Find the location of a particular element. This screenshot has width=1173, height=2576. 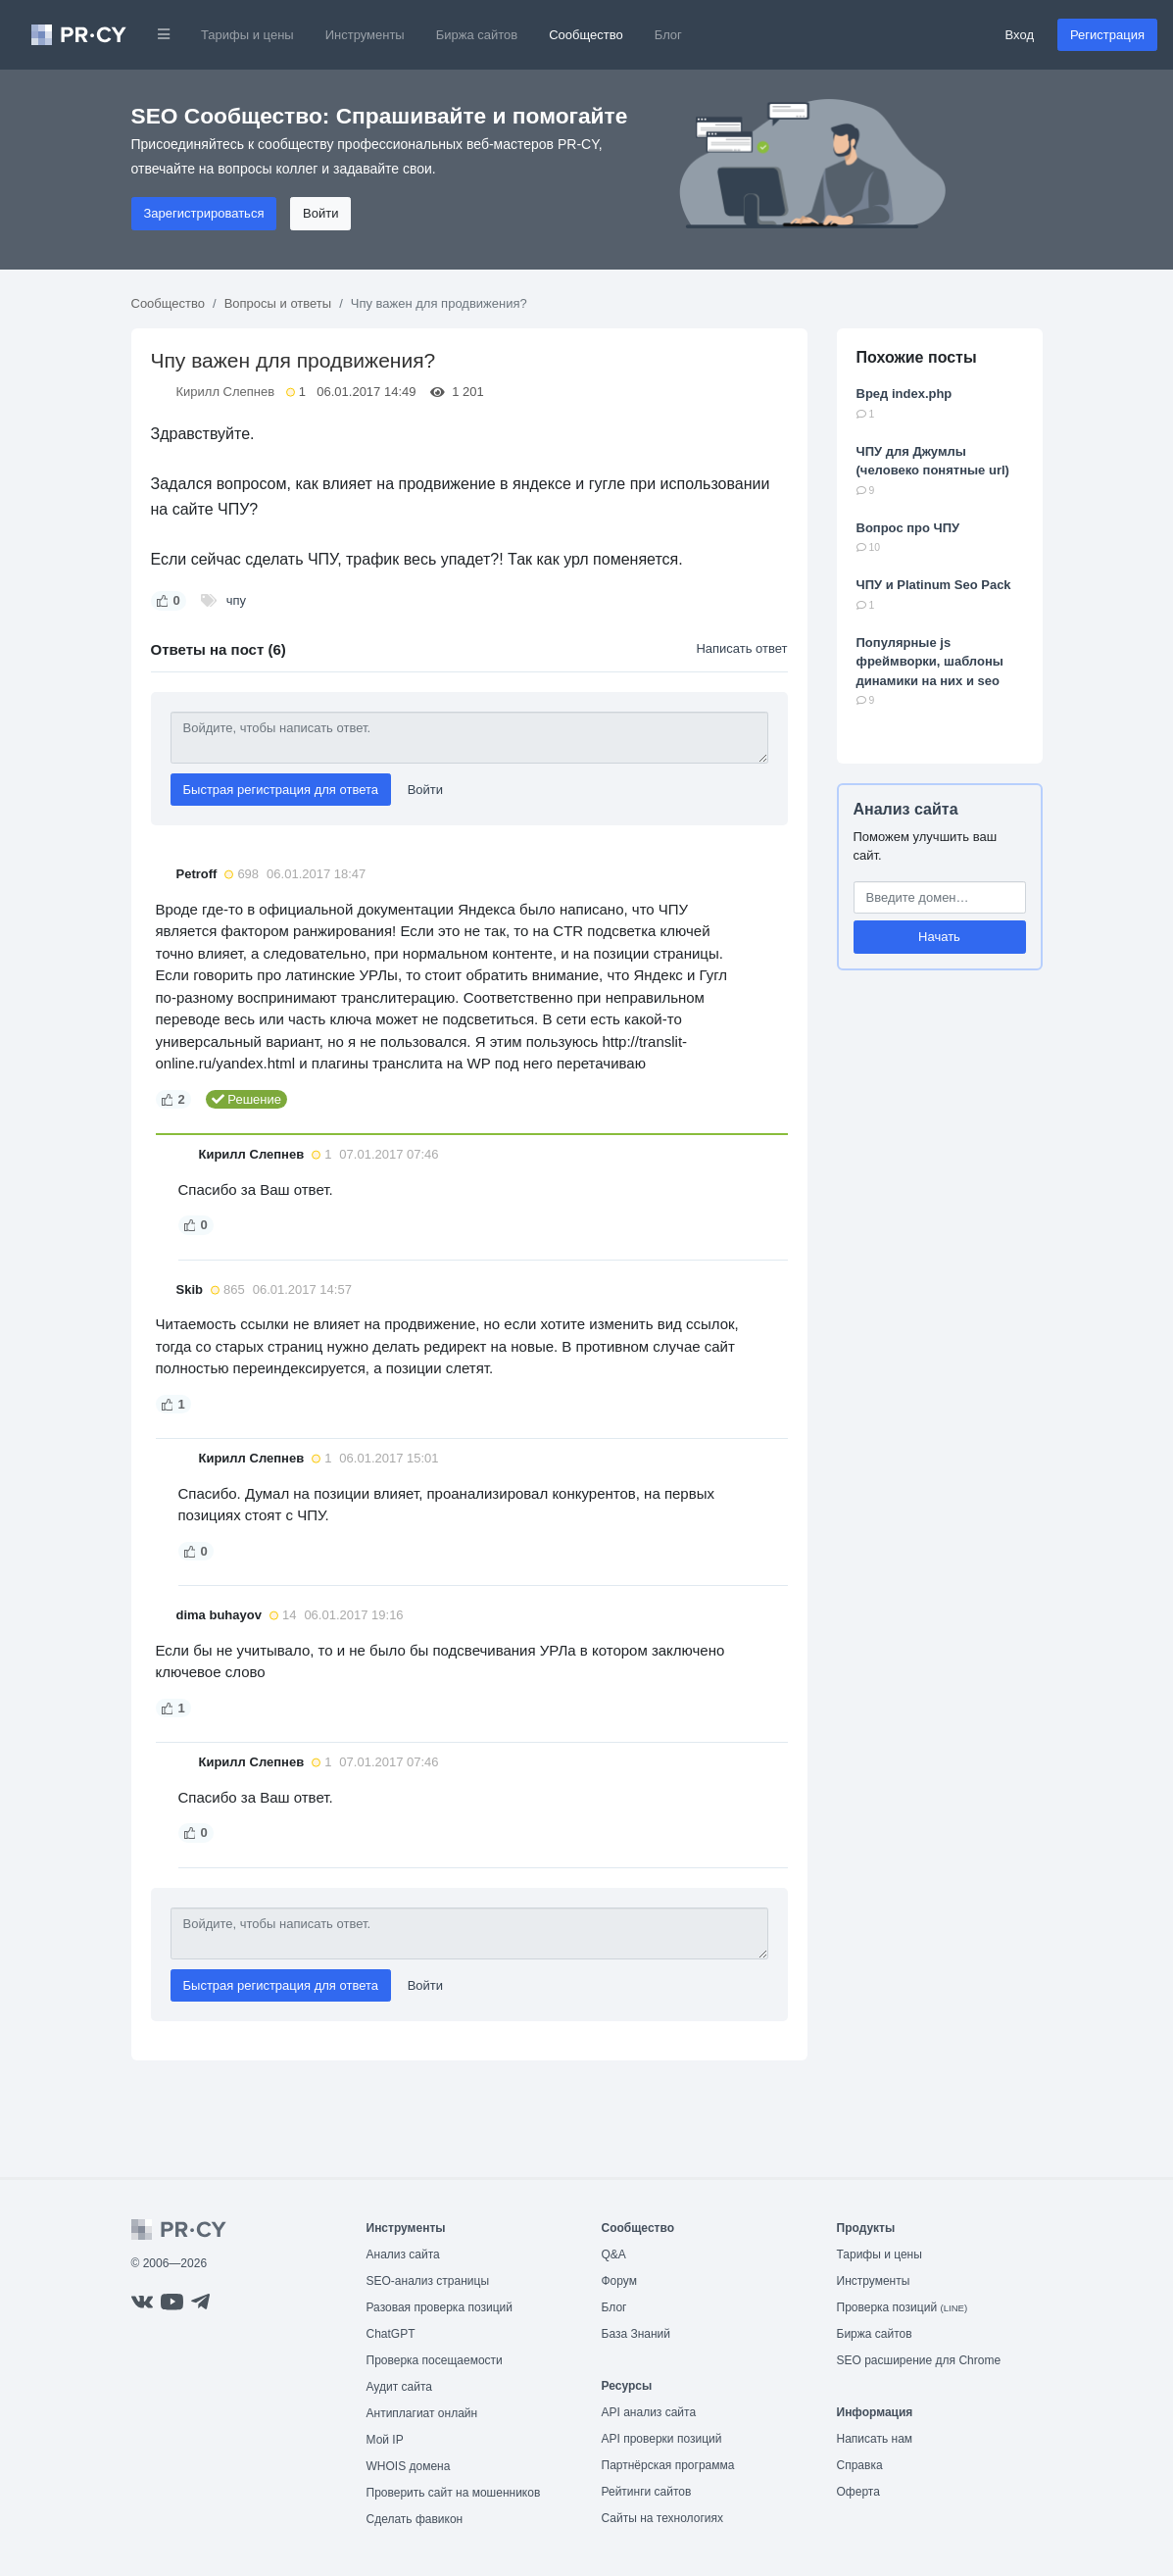

Аудит сайта is located at coordinates (399, 2387).